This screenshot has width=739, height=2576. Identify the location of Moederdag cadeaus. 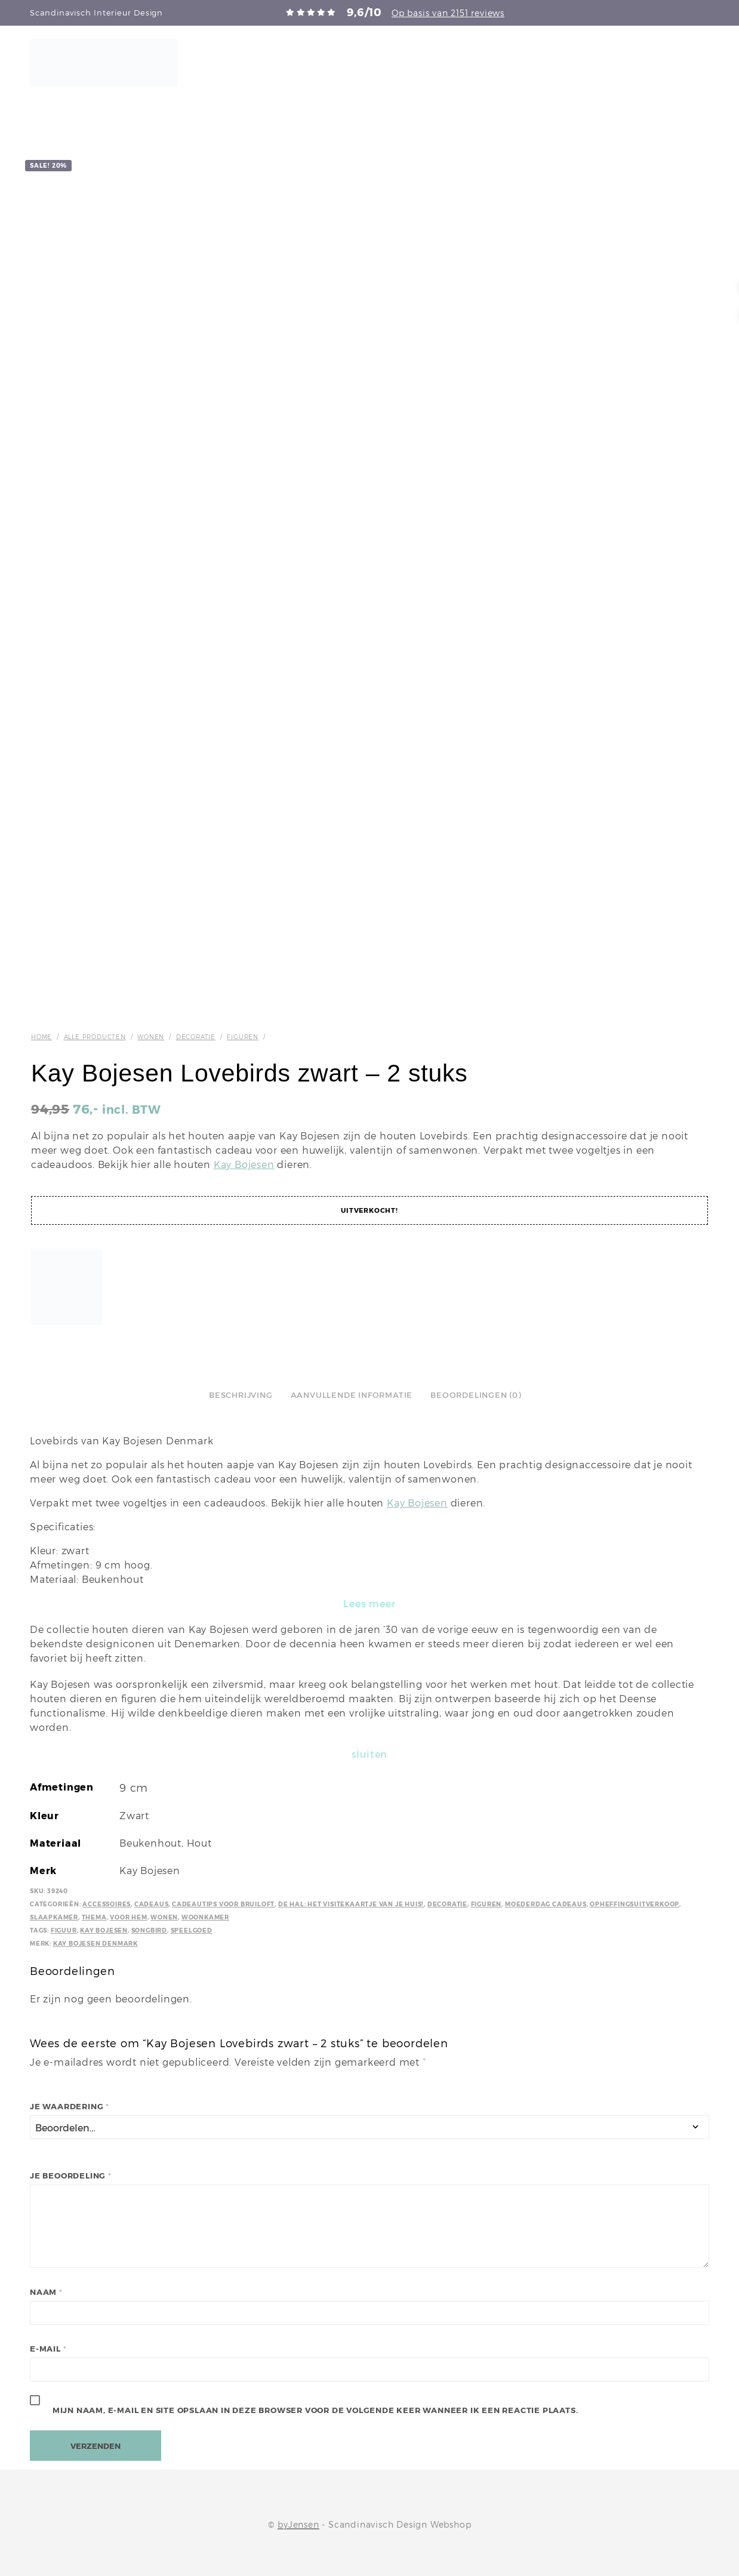
(546, 1904).